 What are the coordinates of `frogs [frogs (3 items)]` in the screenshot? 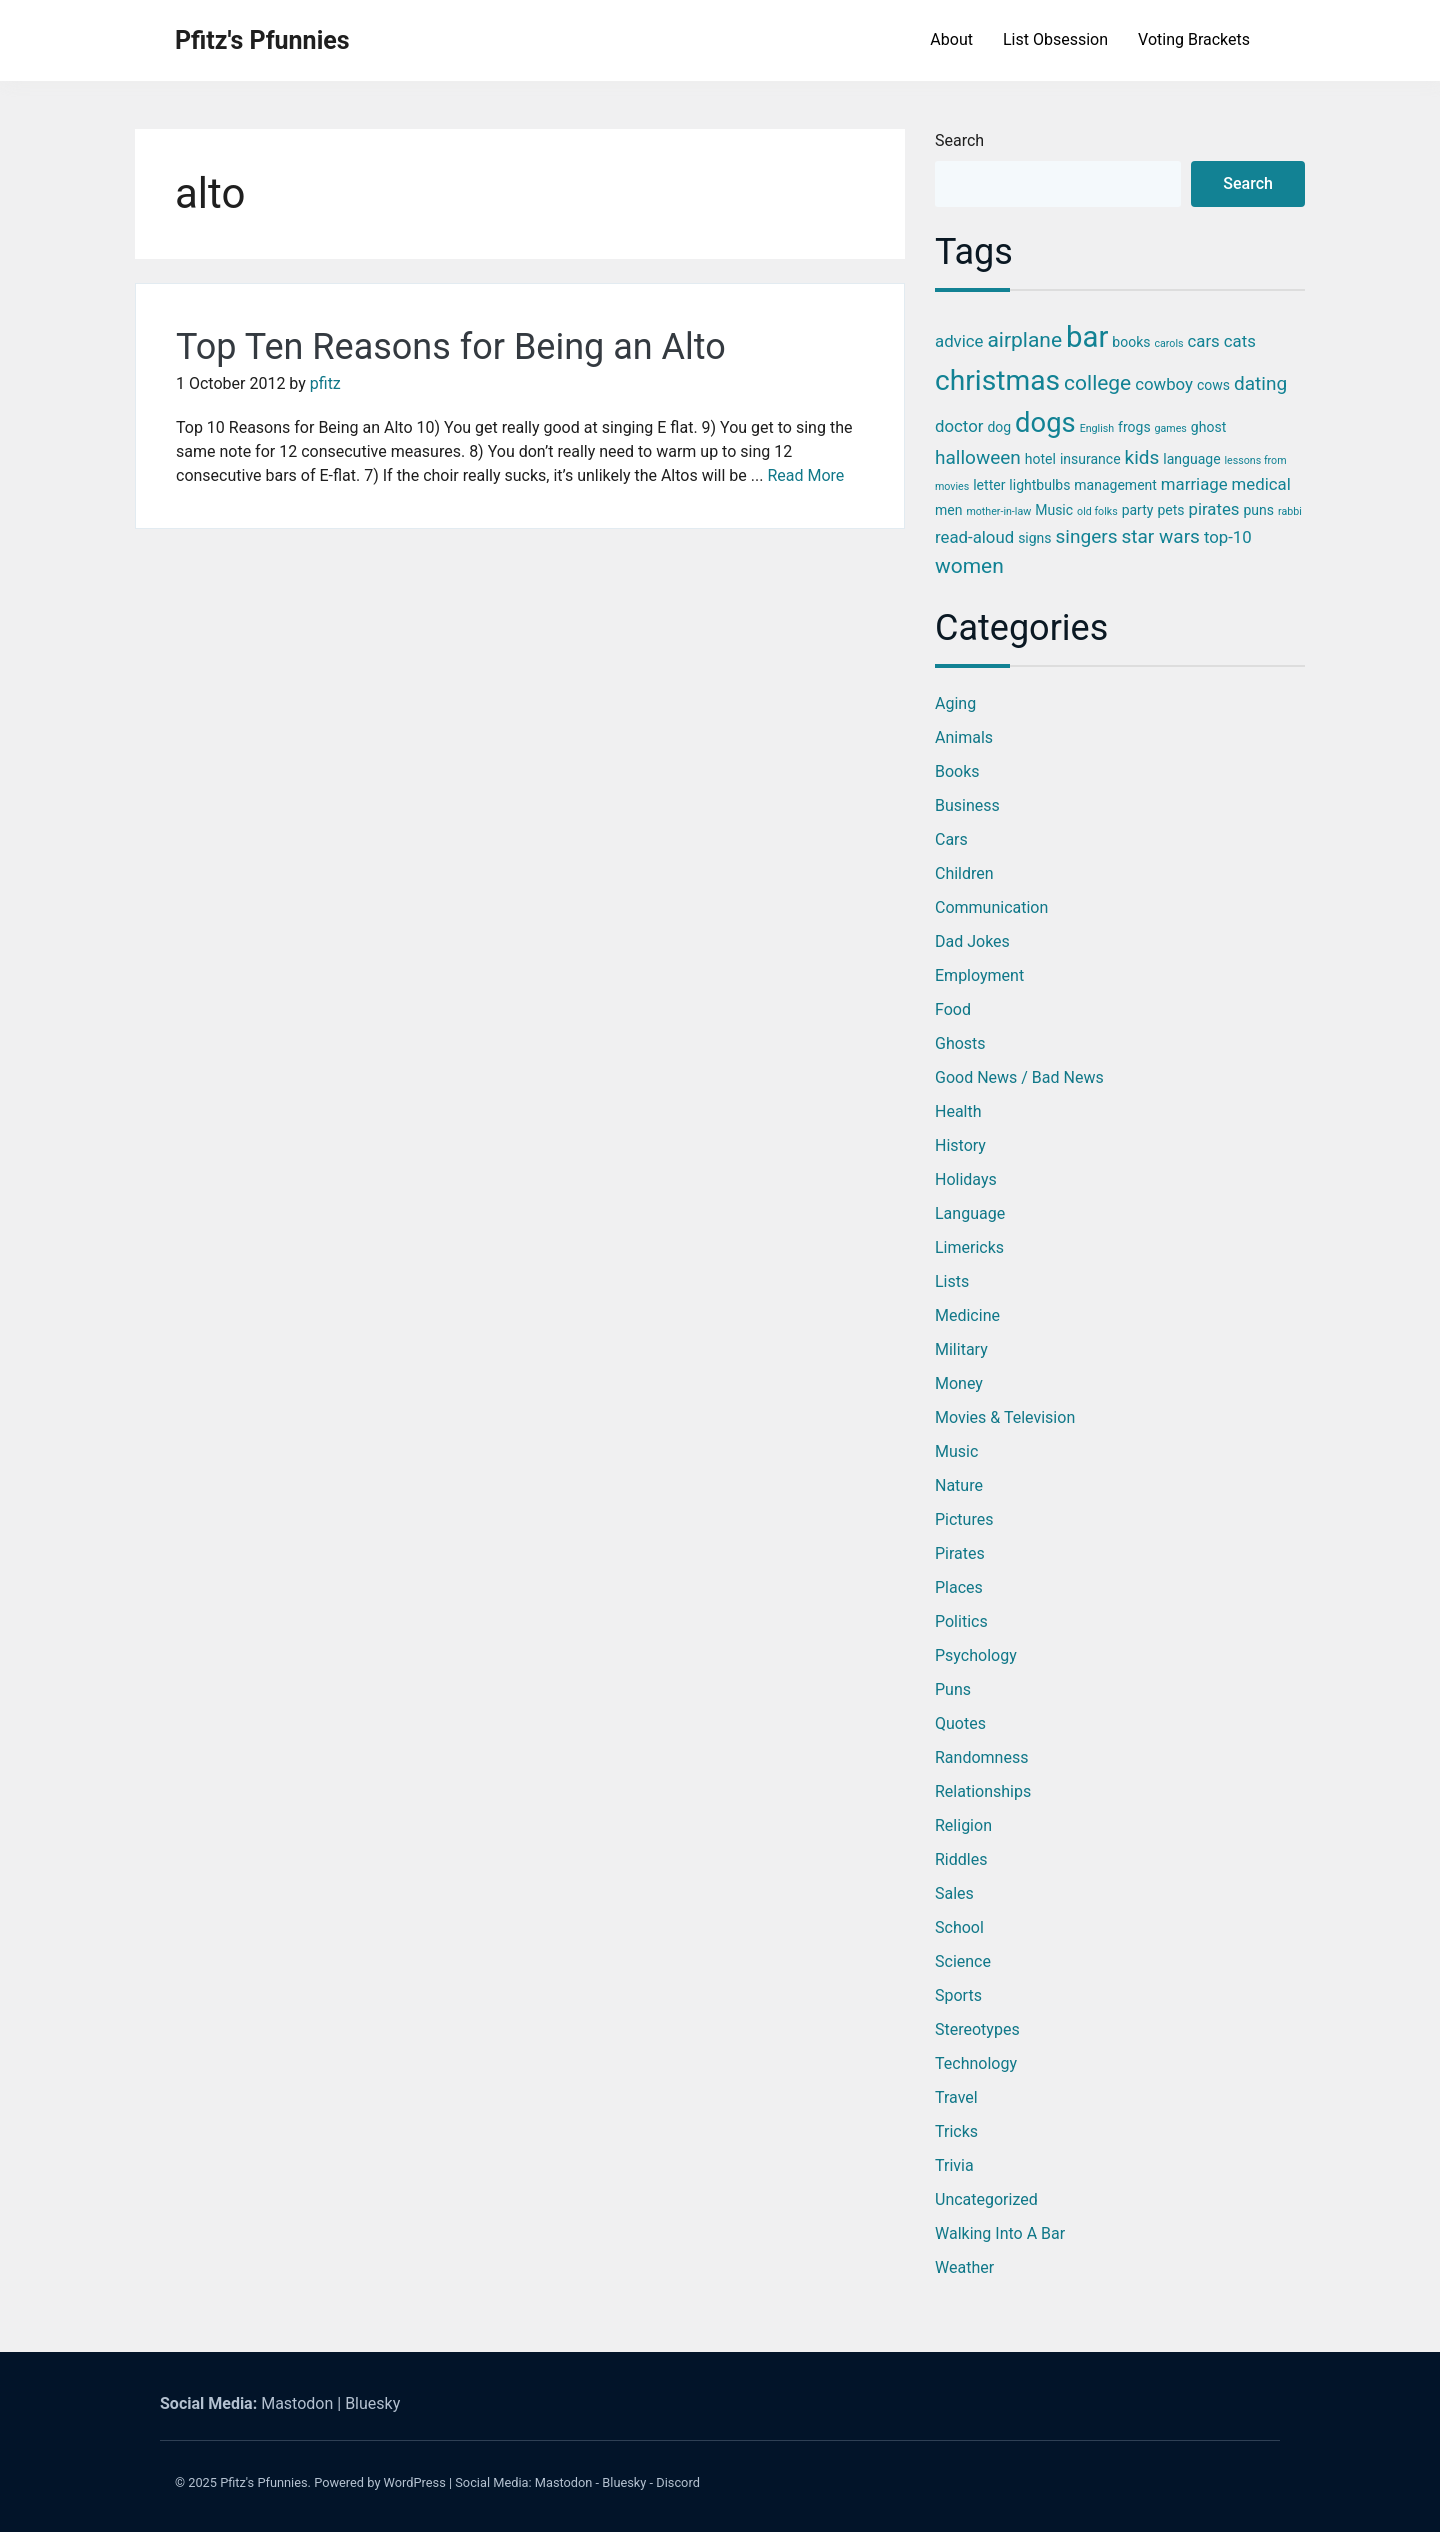 It's located at (1134, 427).